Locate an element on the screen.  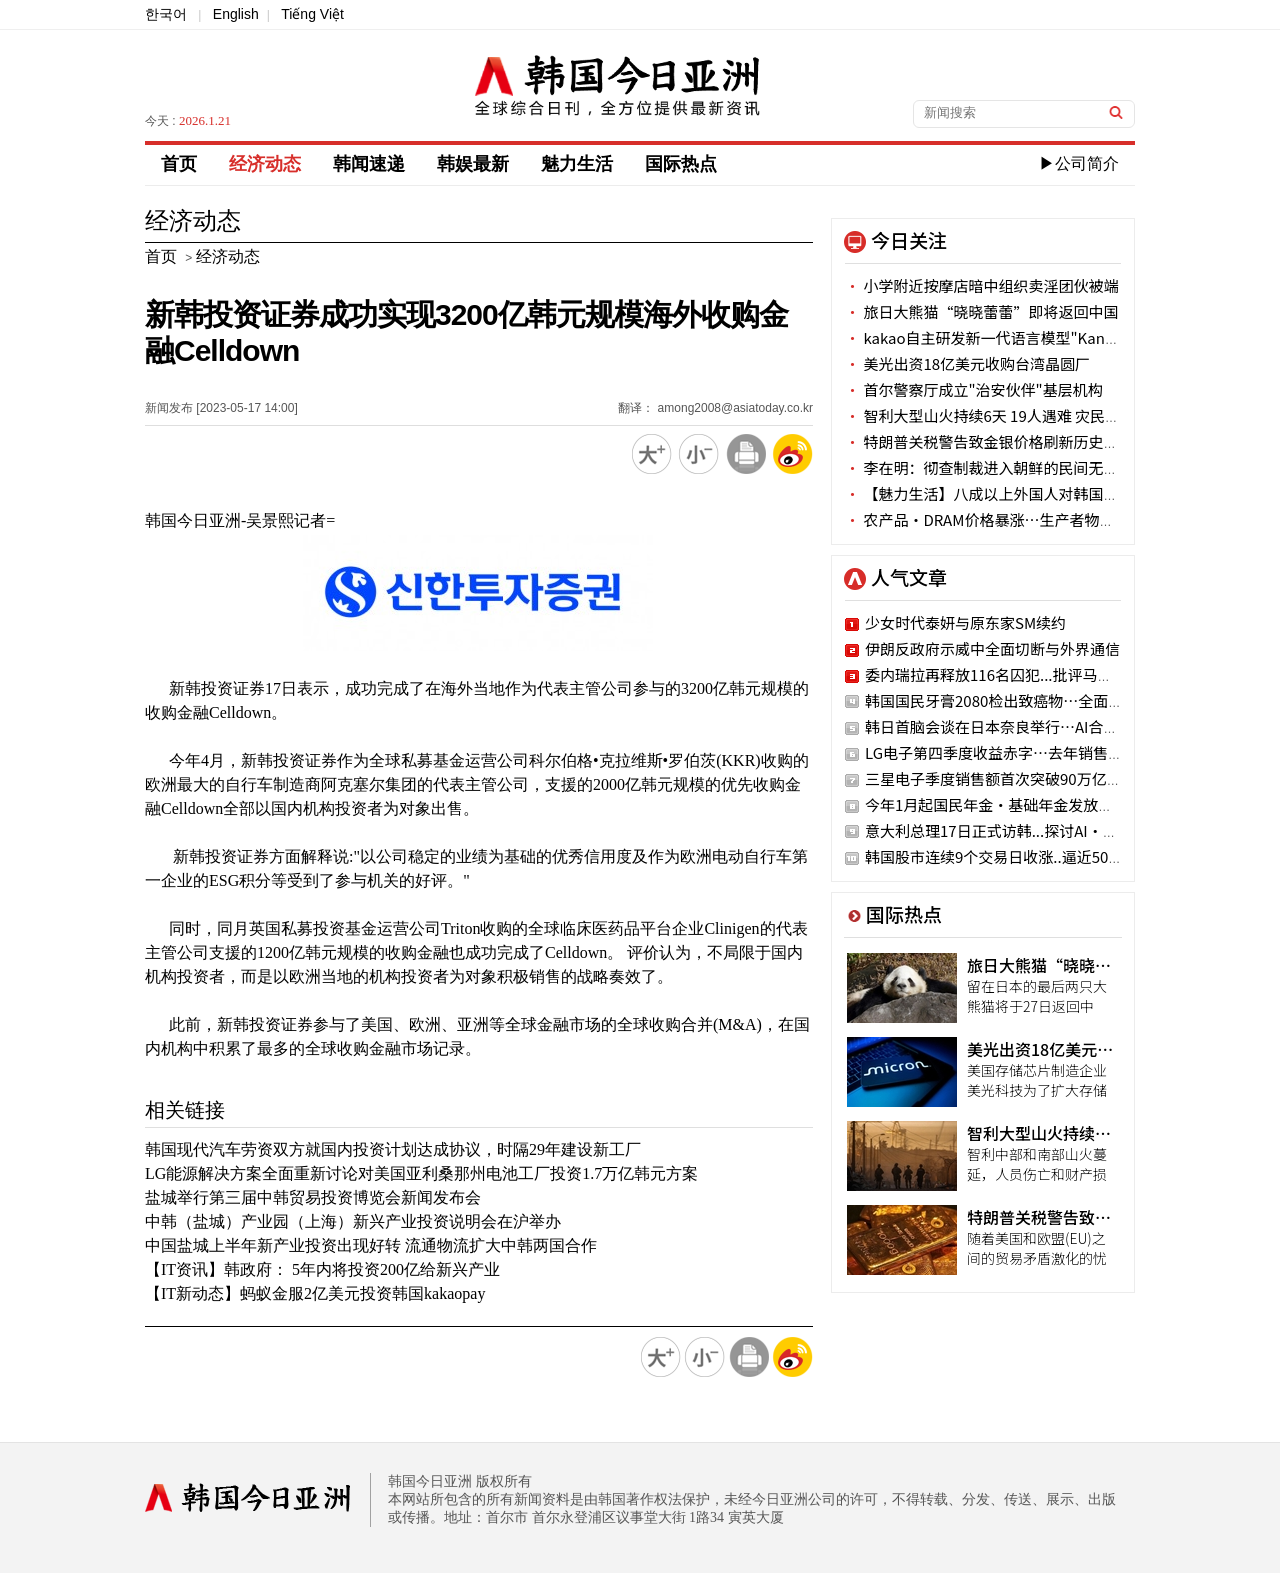
农产品·DRAM价格暴涨…生产者物价连续4个月上涨 is located at coordinates (1029, 519).